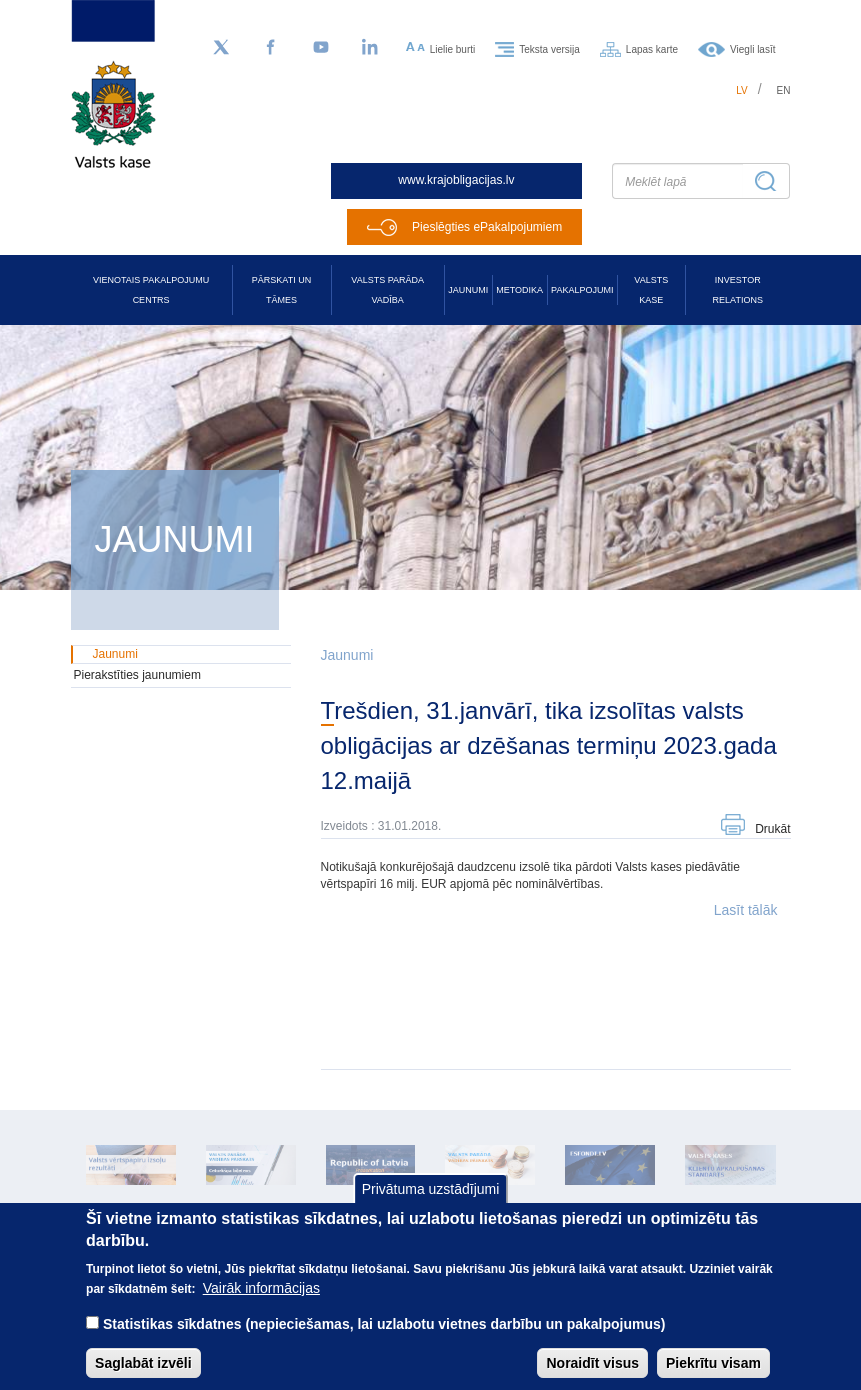 The height and width of the screenshot is (1390, 861). I want to click on Valsts parāda vadība, so click(387, 290).